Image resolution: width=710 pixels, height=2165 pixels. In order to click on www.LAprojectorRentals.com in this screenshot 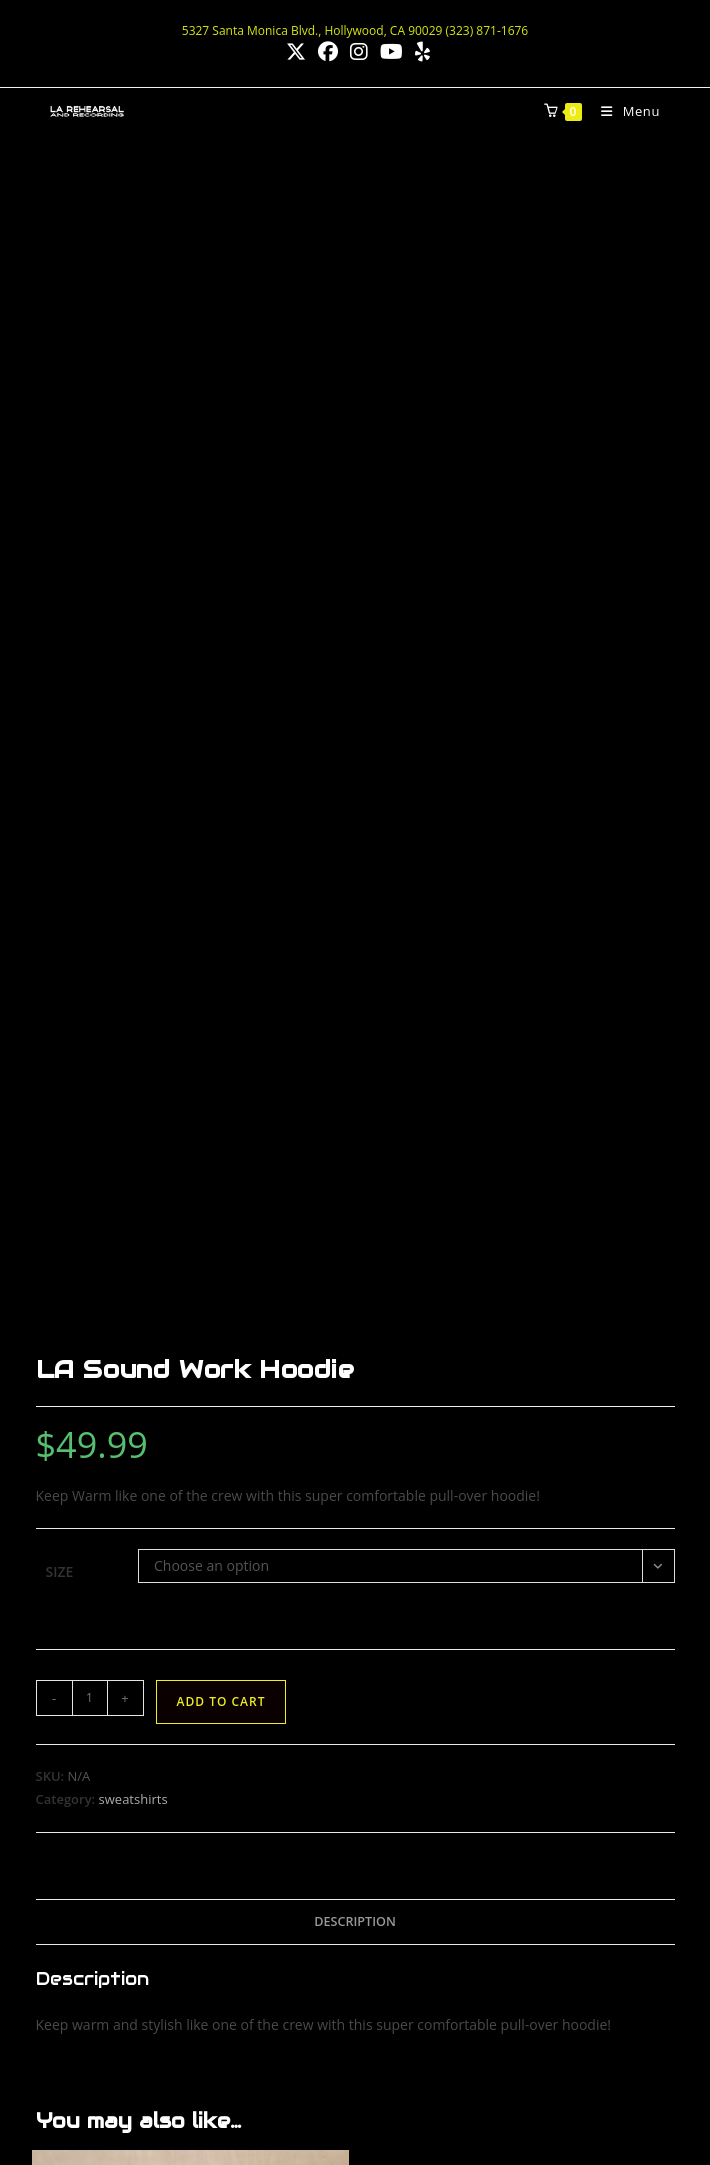, I will do `click(147, 1904)`.